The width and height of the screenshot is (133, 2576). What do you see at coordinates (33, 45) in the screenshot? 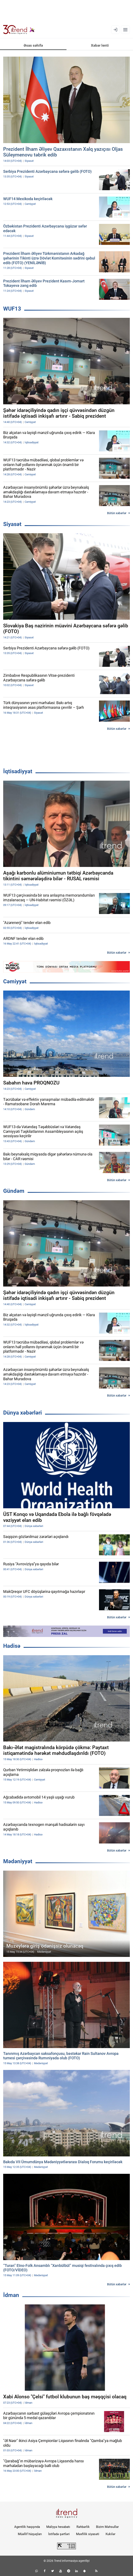
I see `Əsas səhifə` at bounding box center [33, 45].